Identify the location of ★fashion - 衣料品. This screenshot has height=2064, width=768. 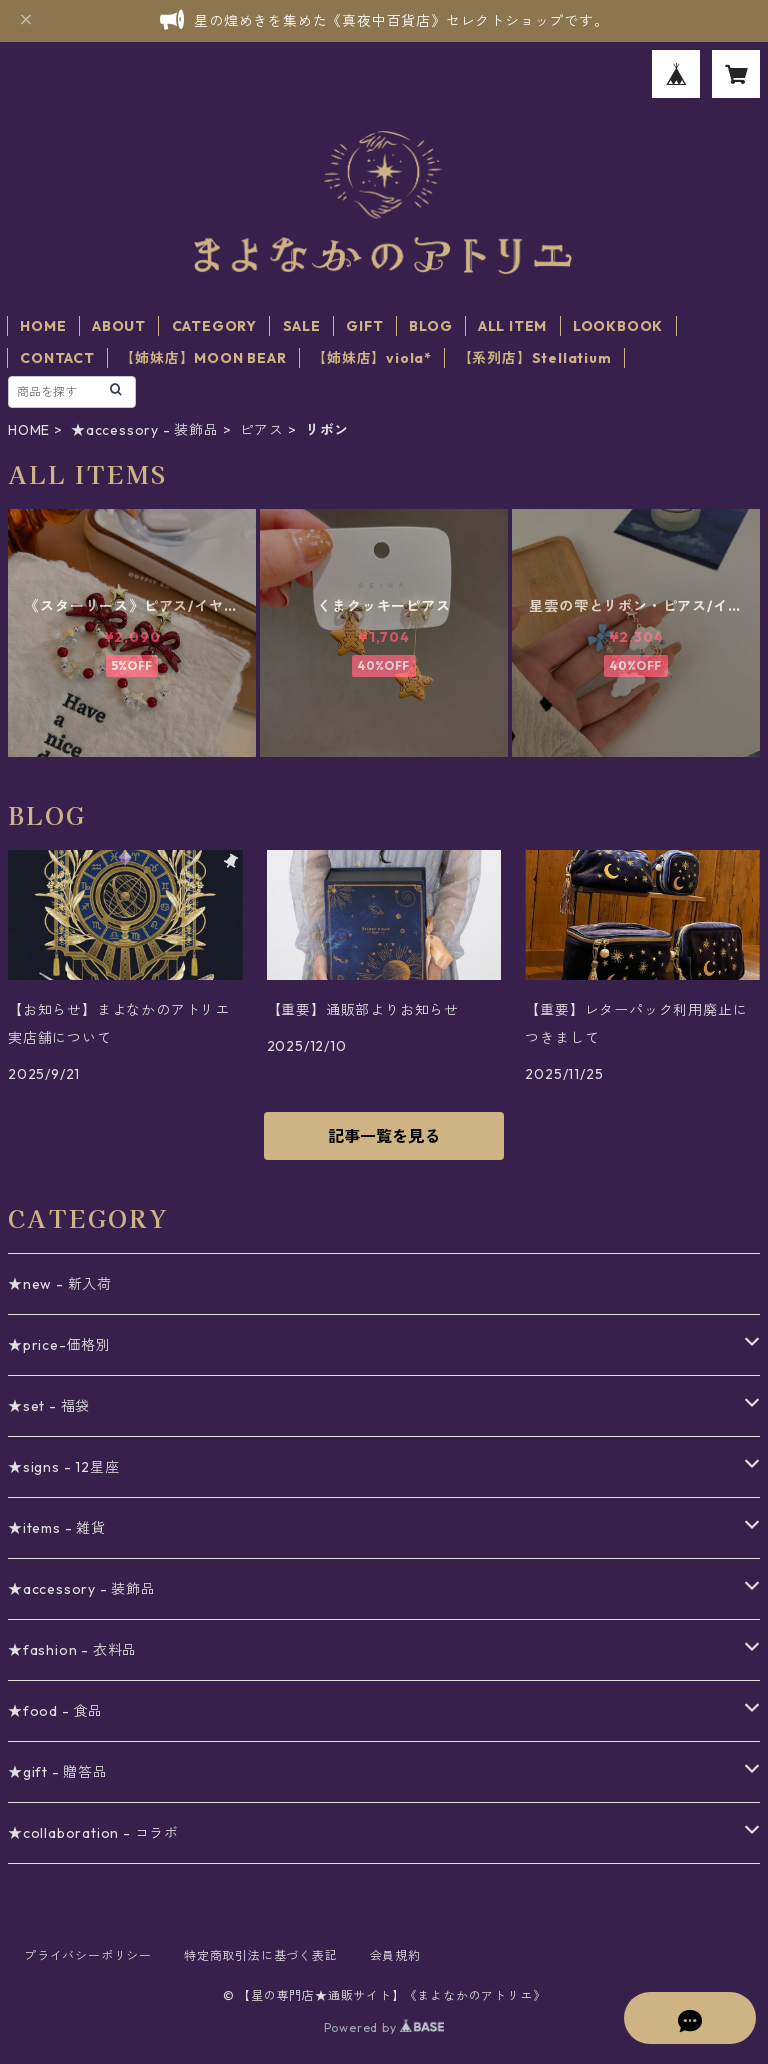
(72, 1650).